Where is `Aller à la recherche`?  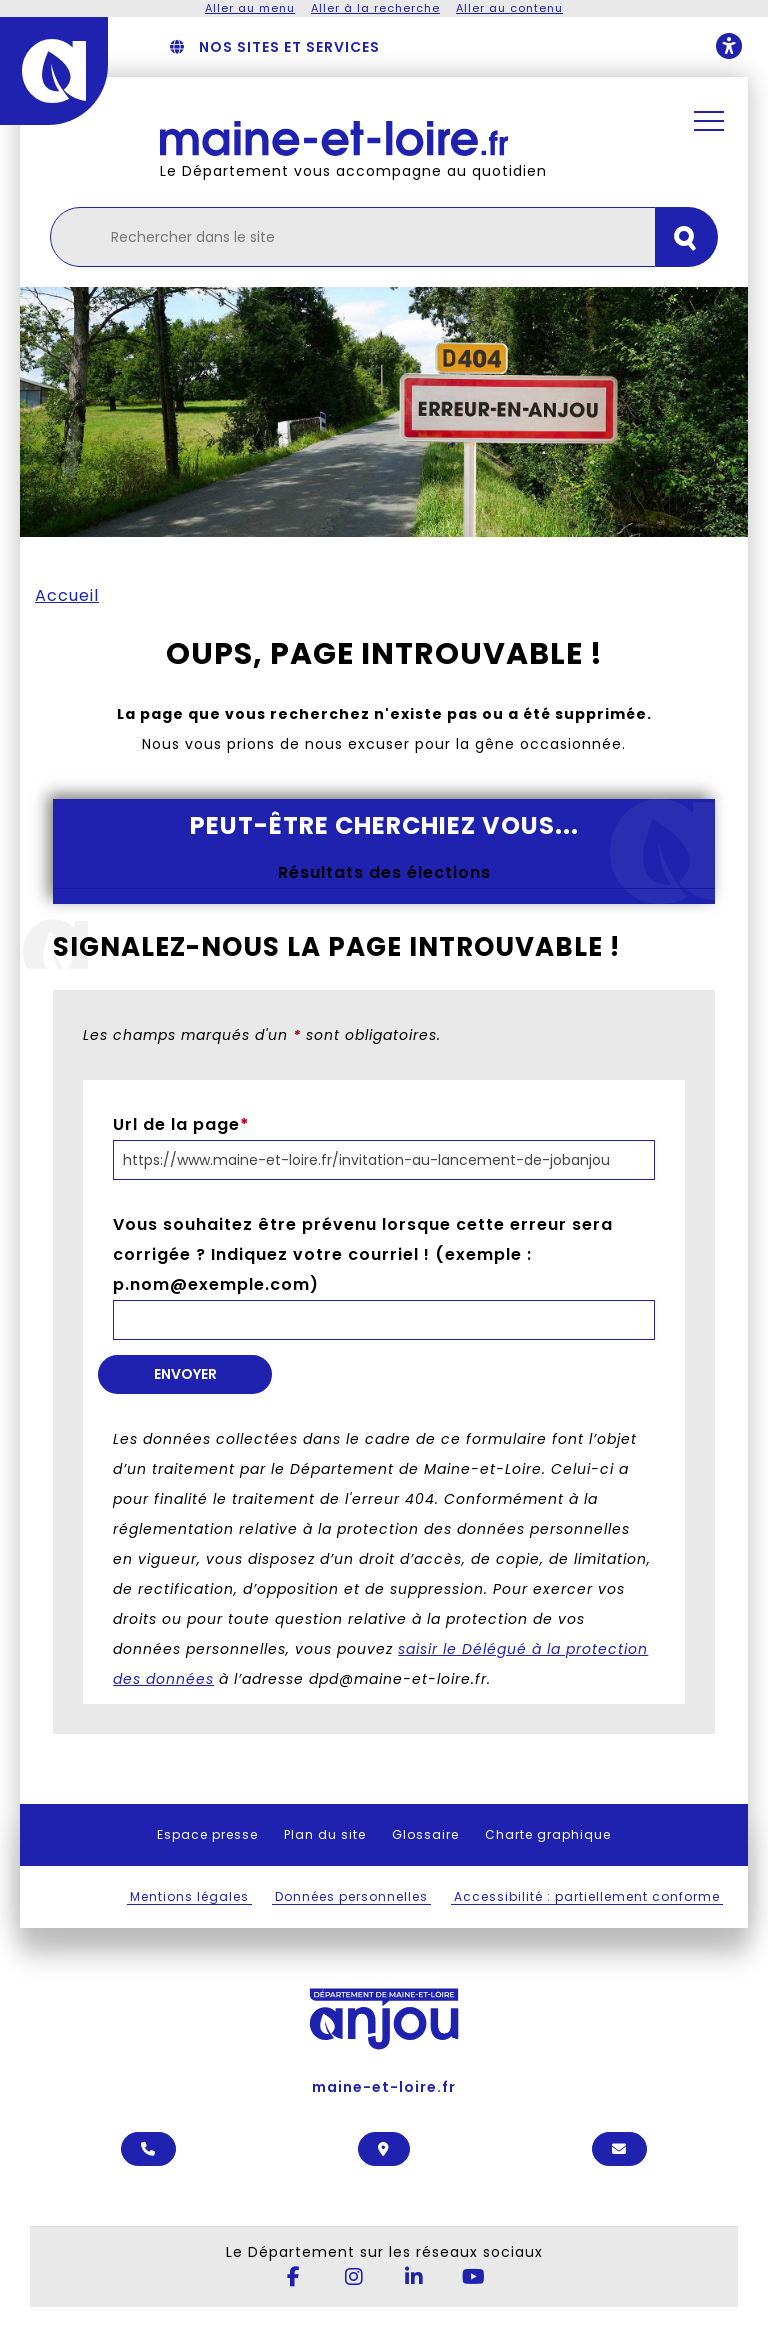
Aller à la recherche is located at coordinates (375, 8).